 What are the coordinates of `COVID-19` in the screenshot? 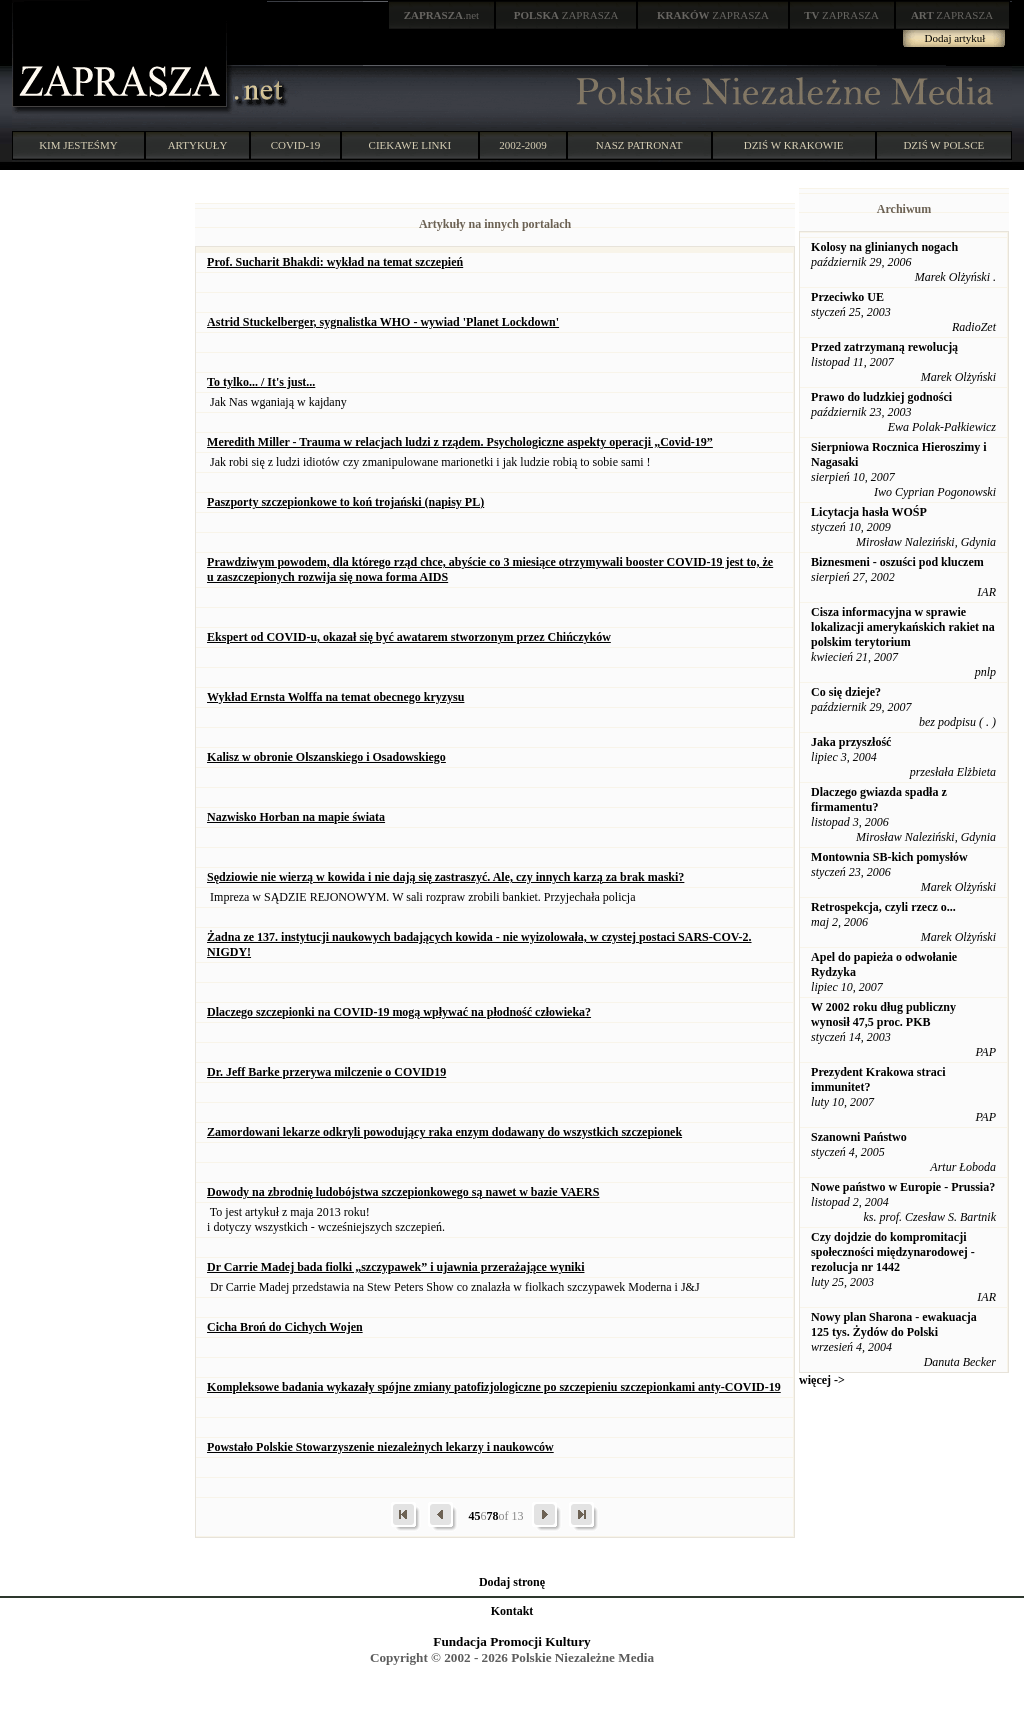 It's located at (296, 145).